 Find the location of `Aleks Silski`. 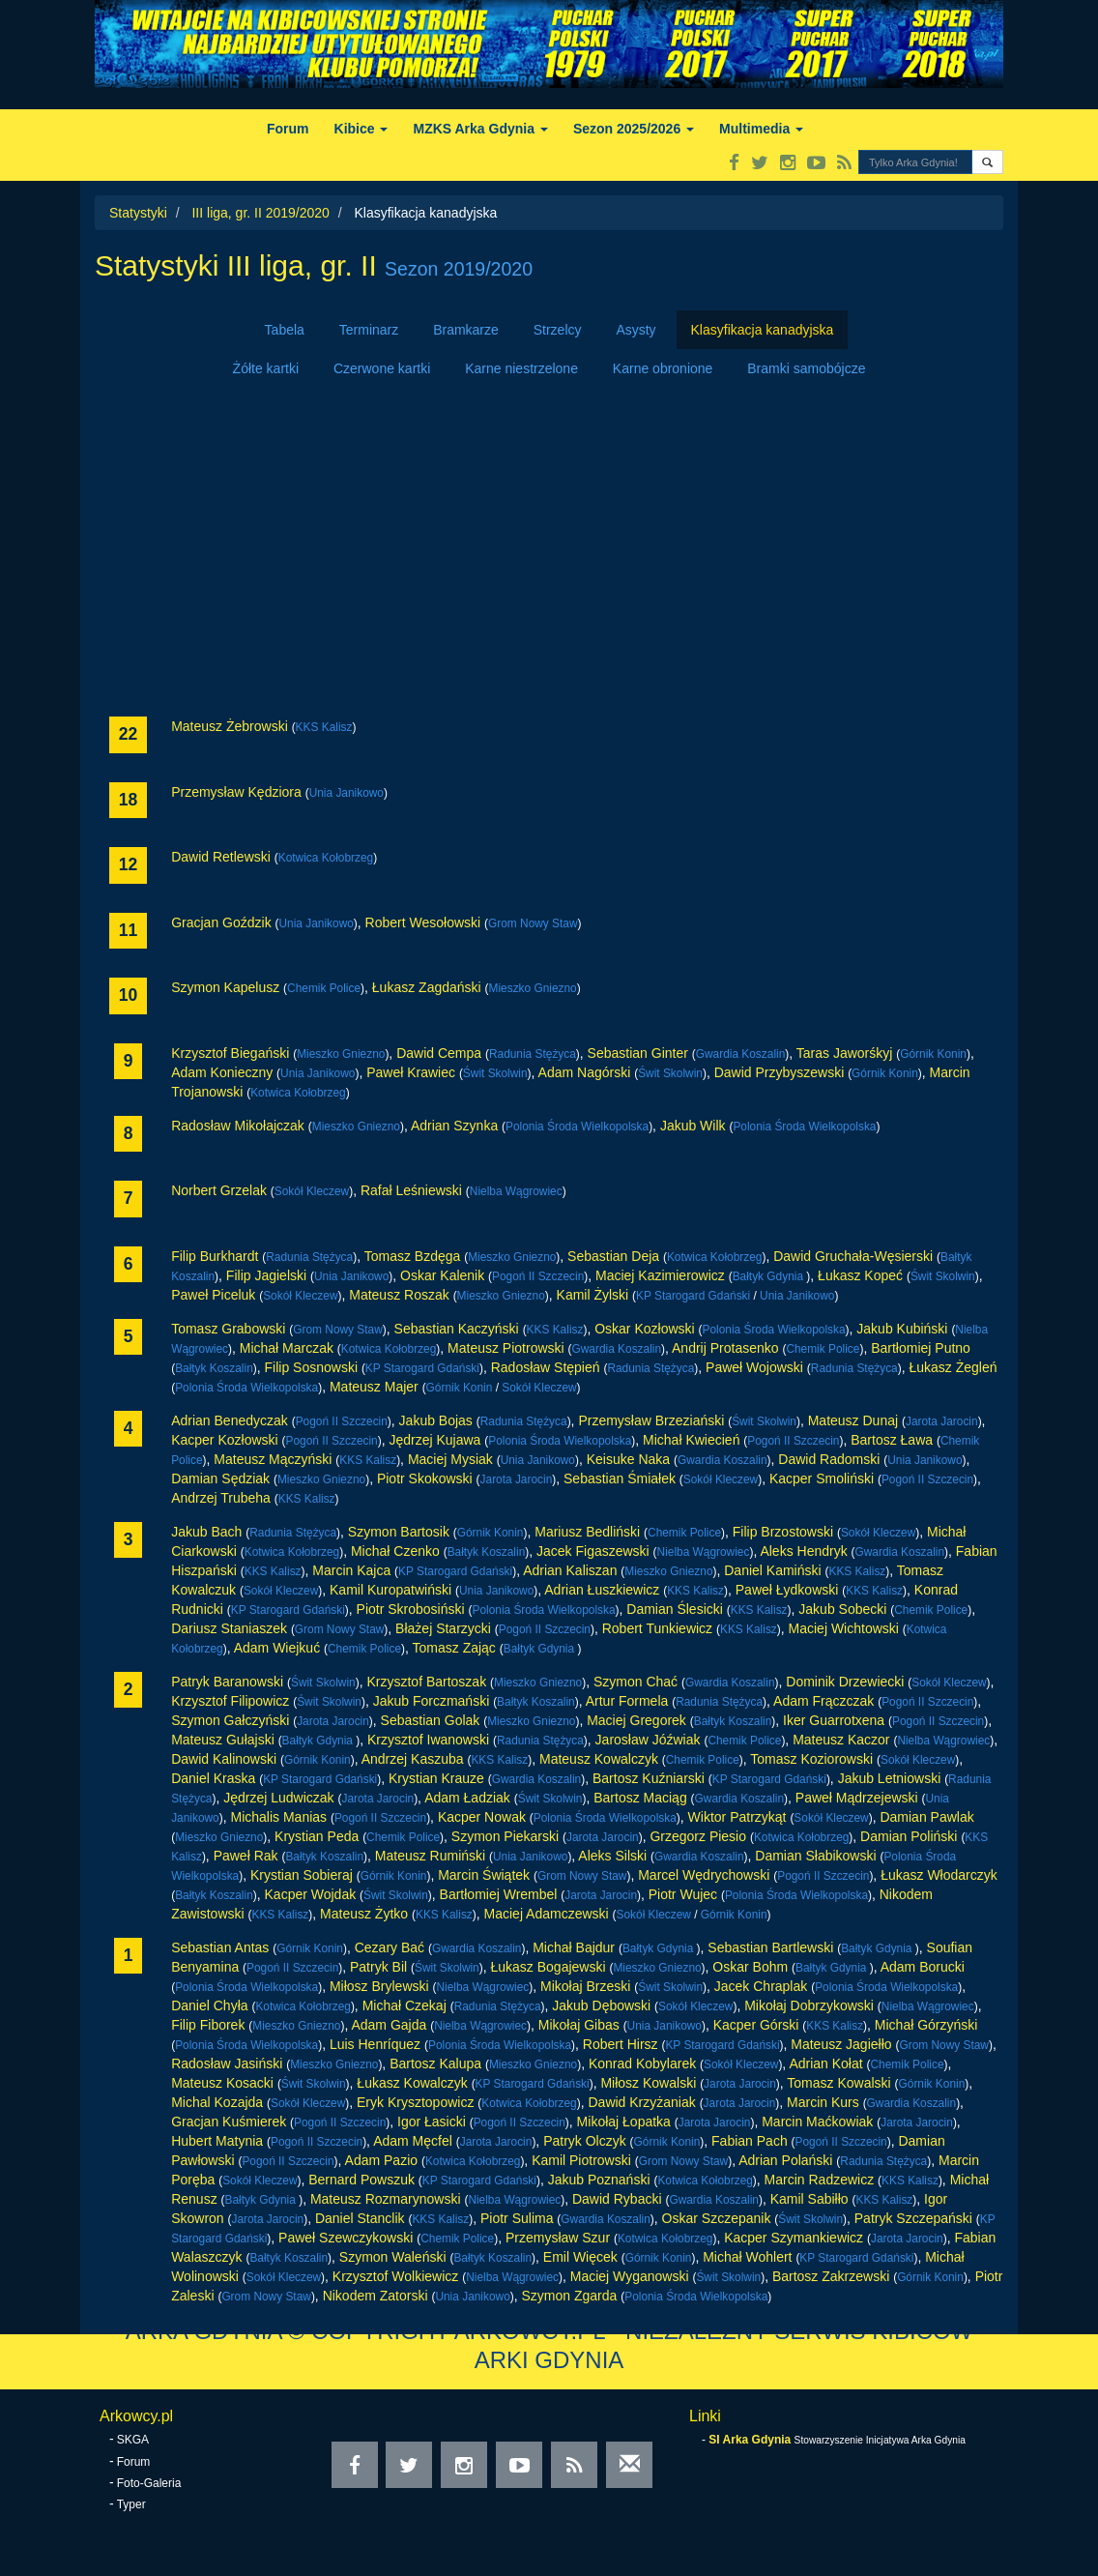

Aleks Silski is located at coordinates (612, 1855).